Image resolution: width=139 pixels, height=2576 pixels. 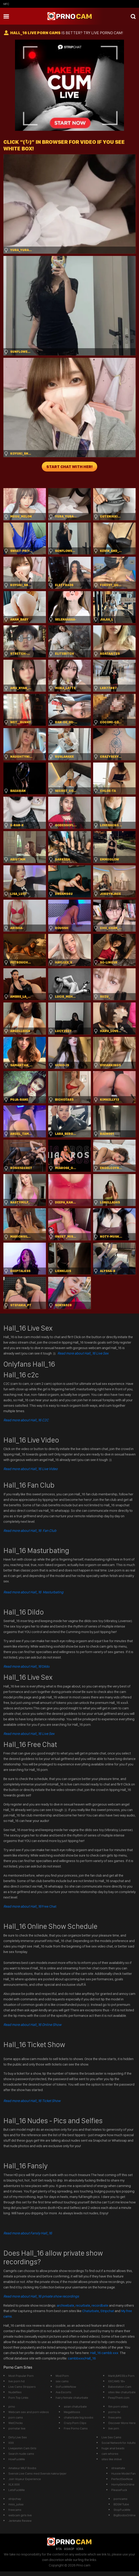 I want to click on Webcam sex and porn videos, so click(x=28, y=2412).